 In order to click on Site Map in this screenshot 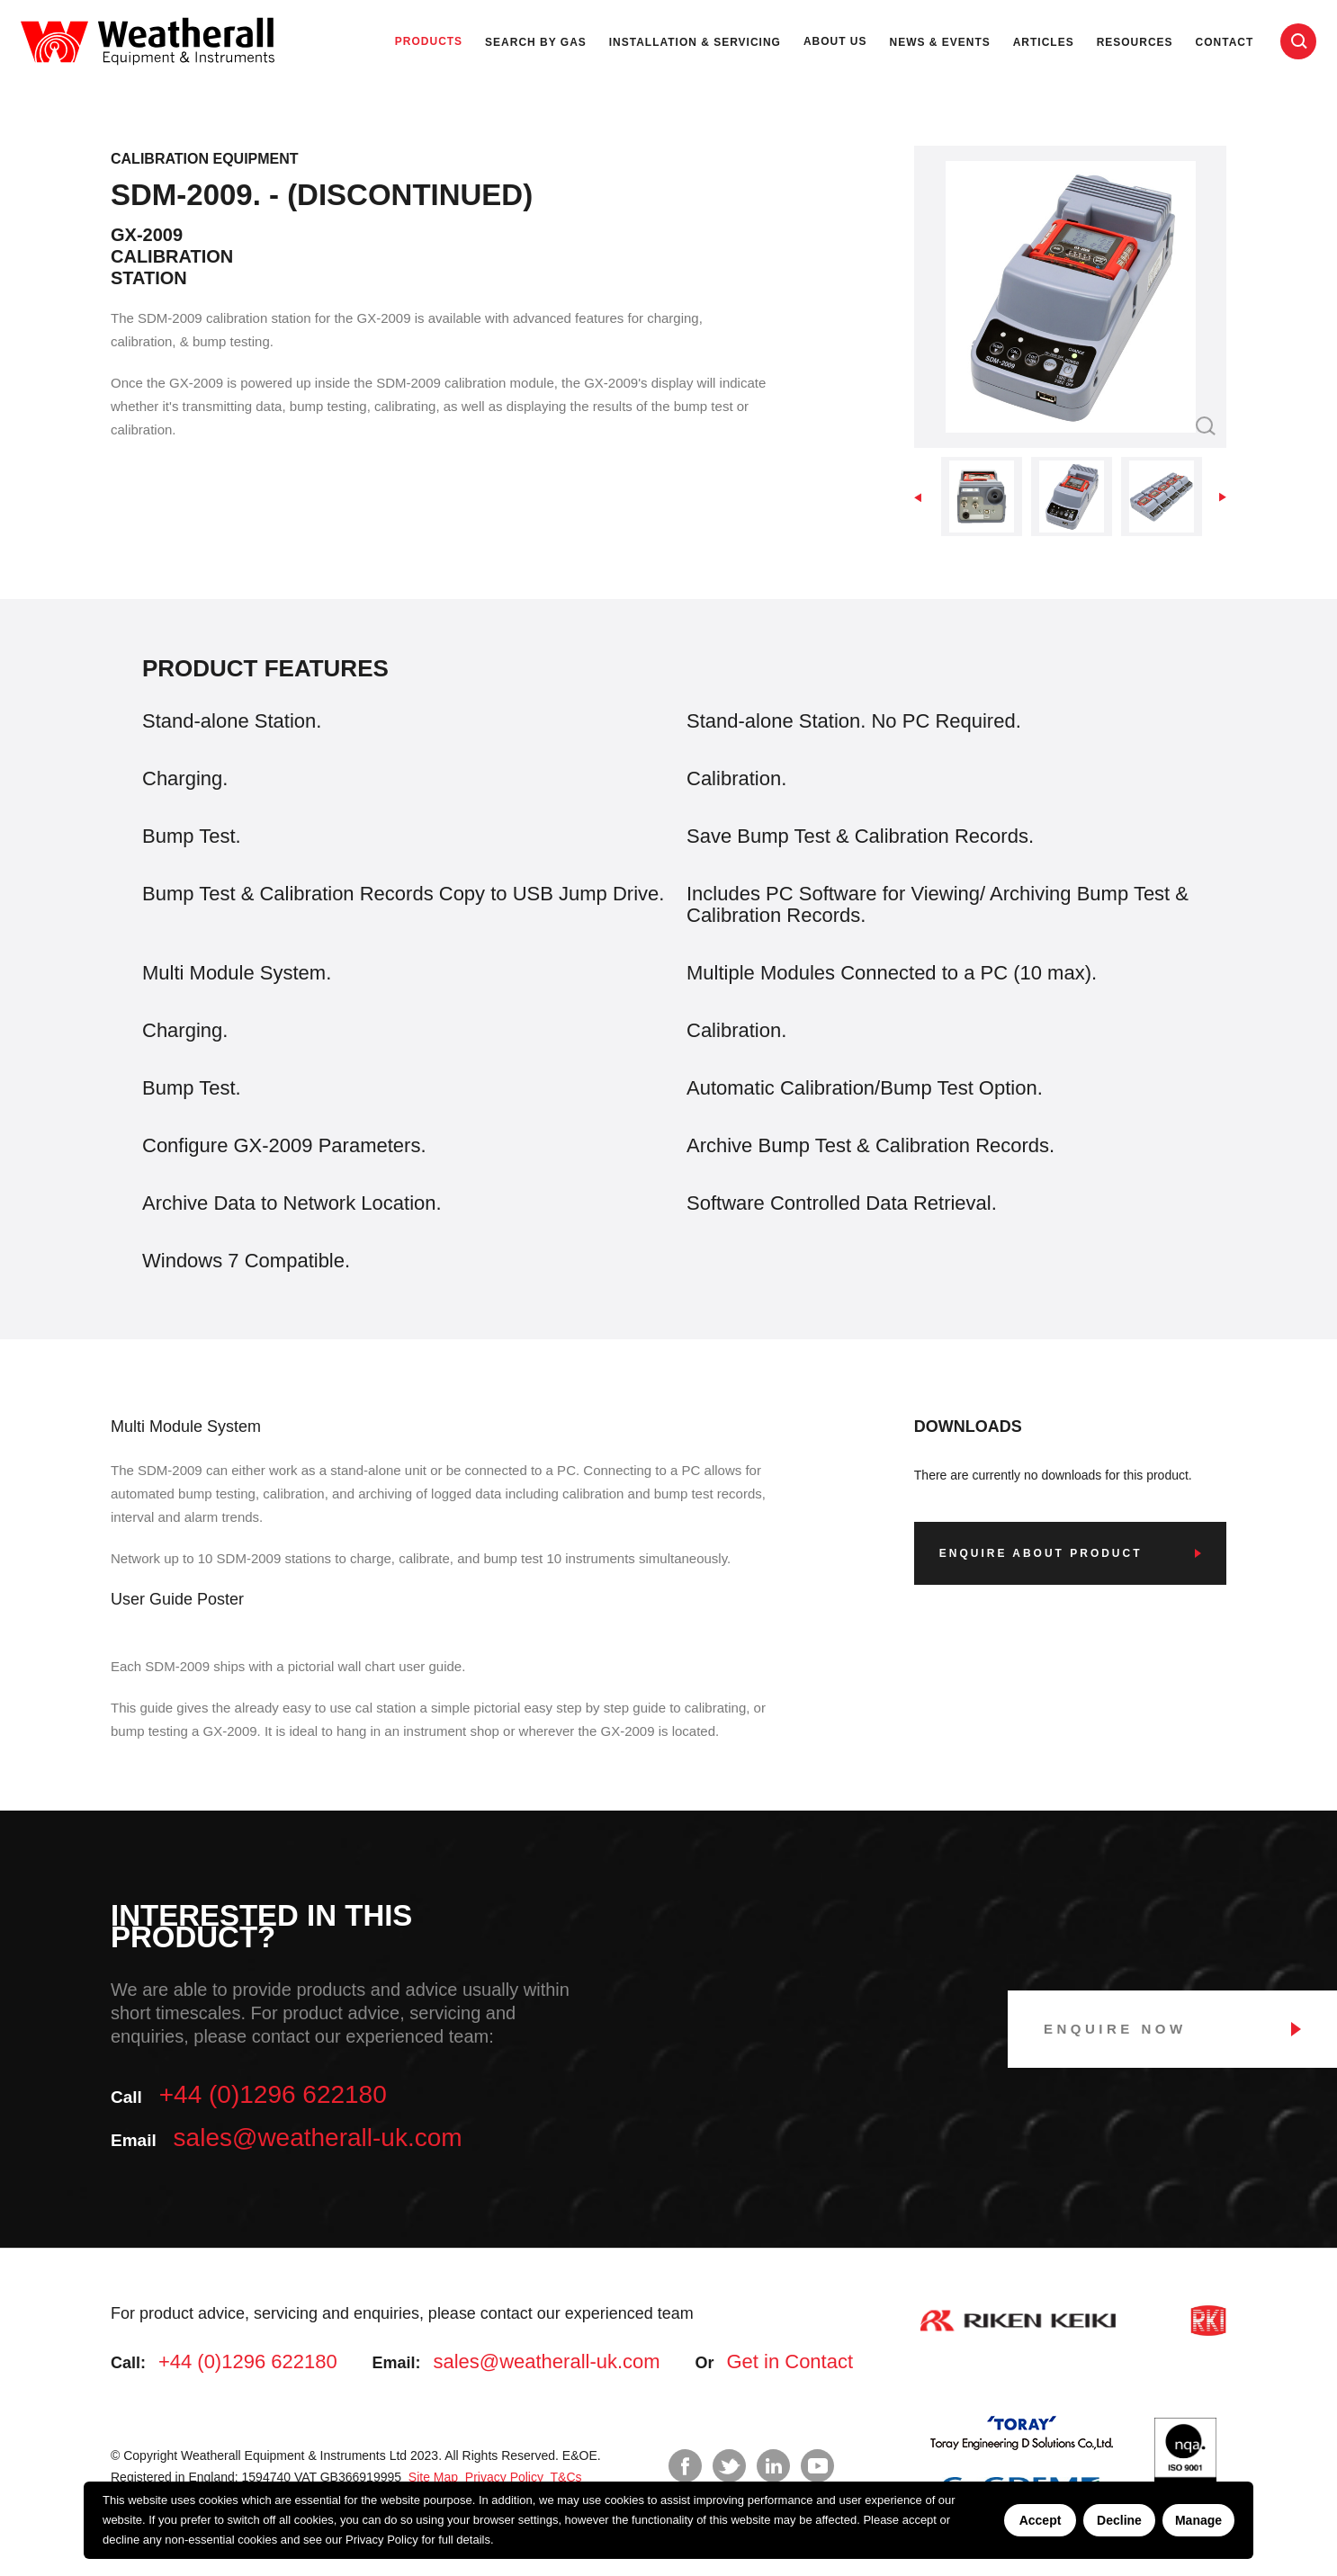, I will do `click(431, 2477)`.